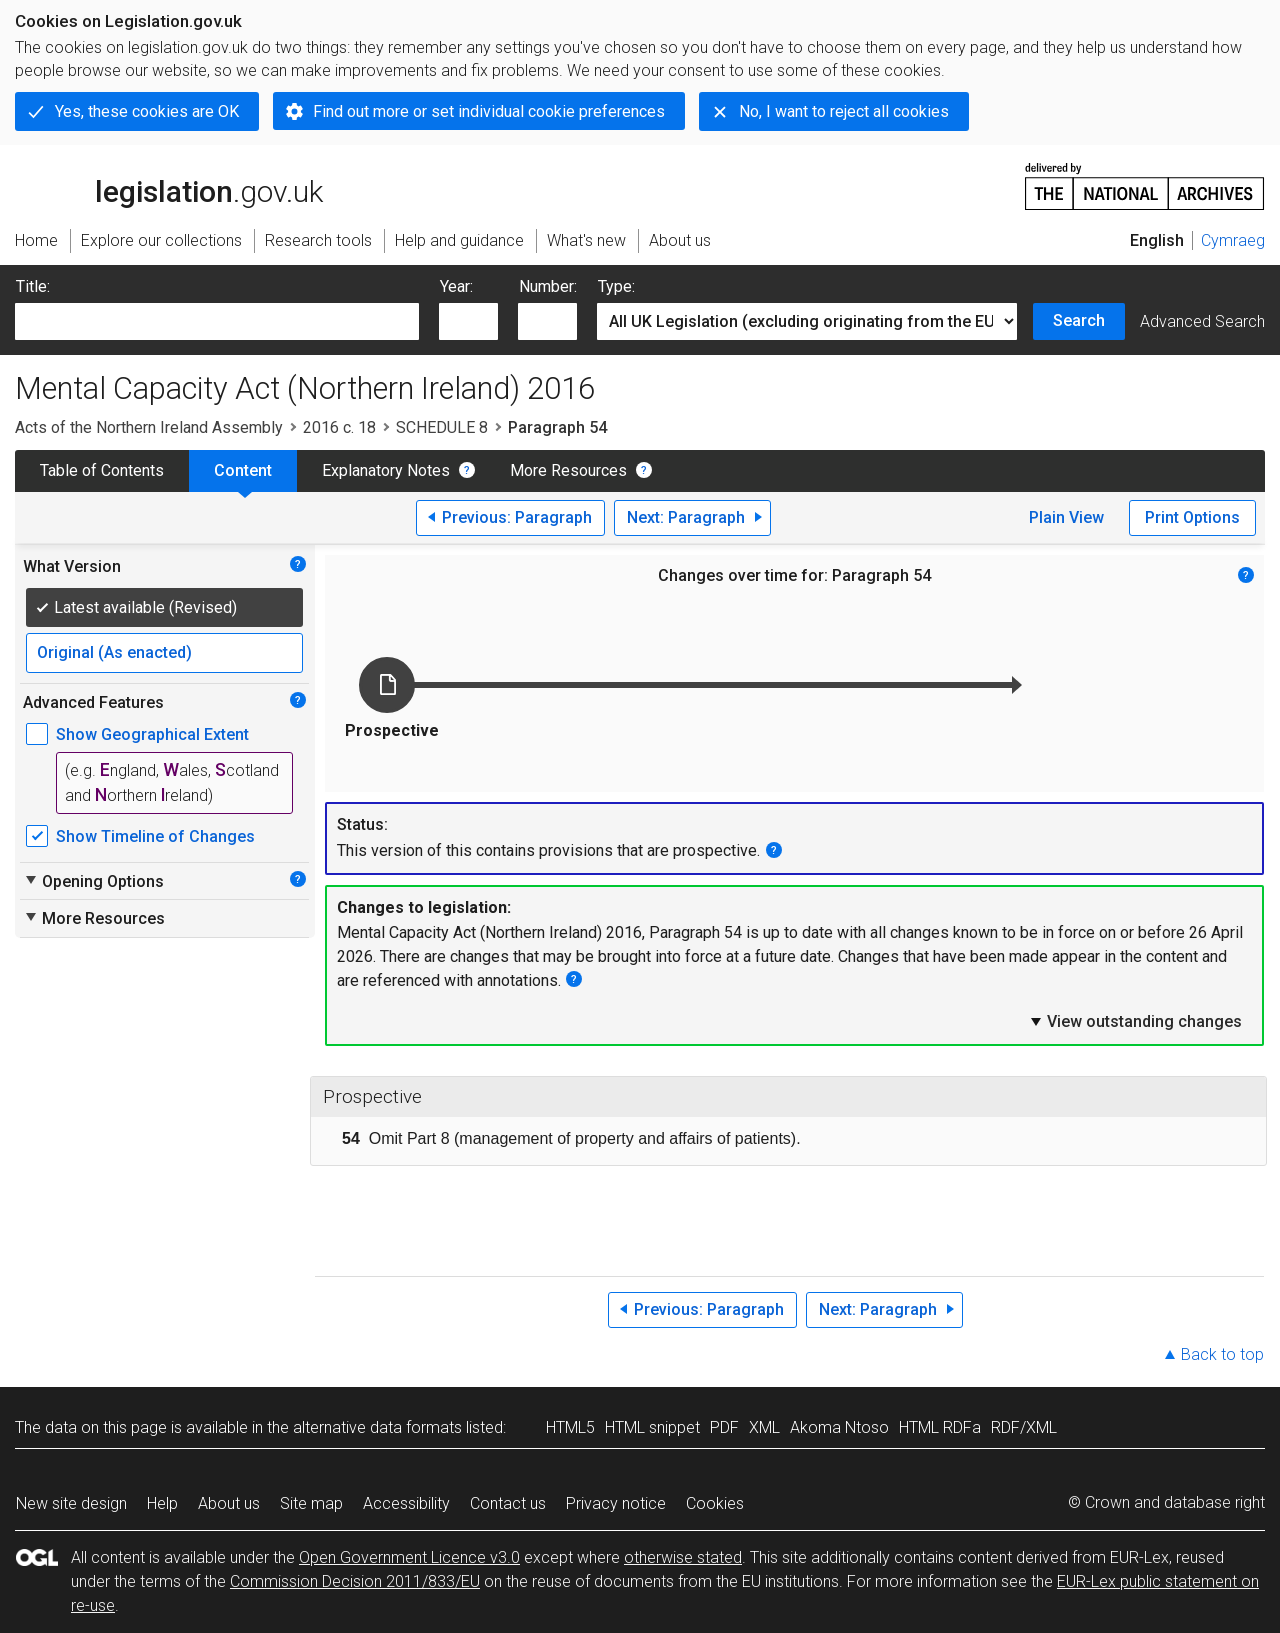  What do you see at coordinates (724, 1427) in the screenshot?
I see `PDF` at bounding box center [724, 1427].